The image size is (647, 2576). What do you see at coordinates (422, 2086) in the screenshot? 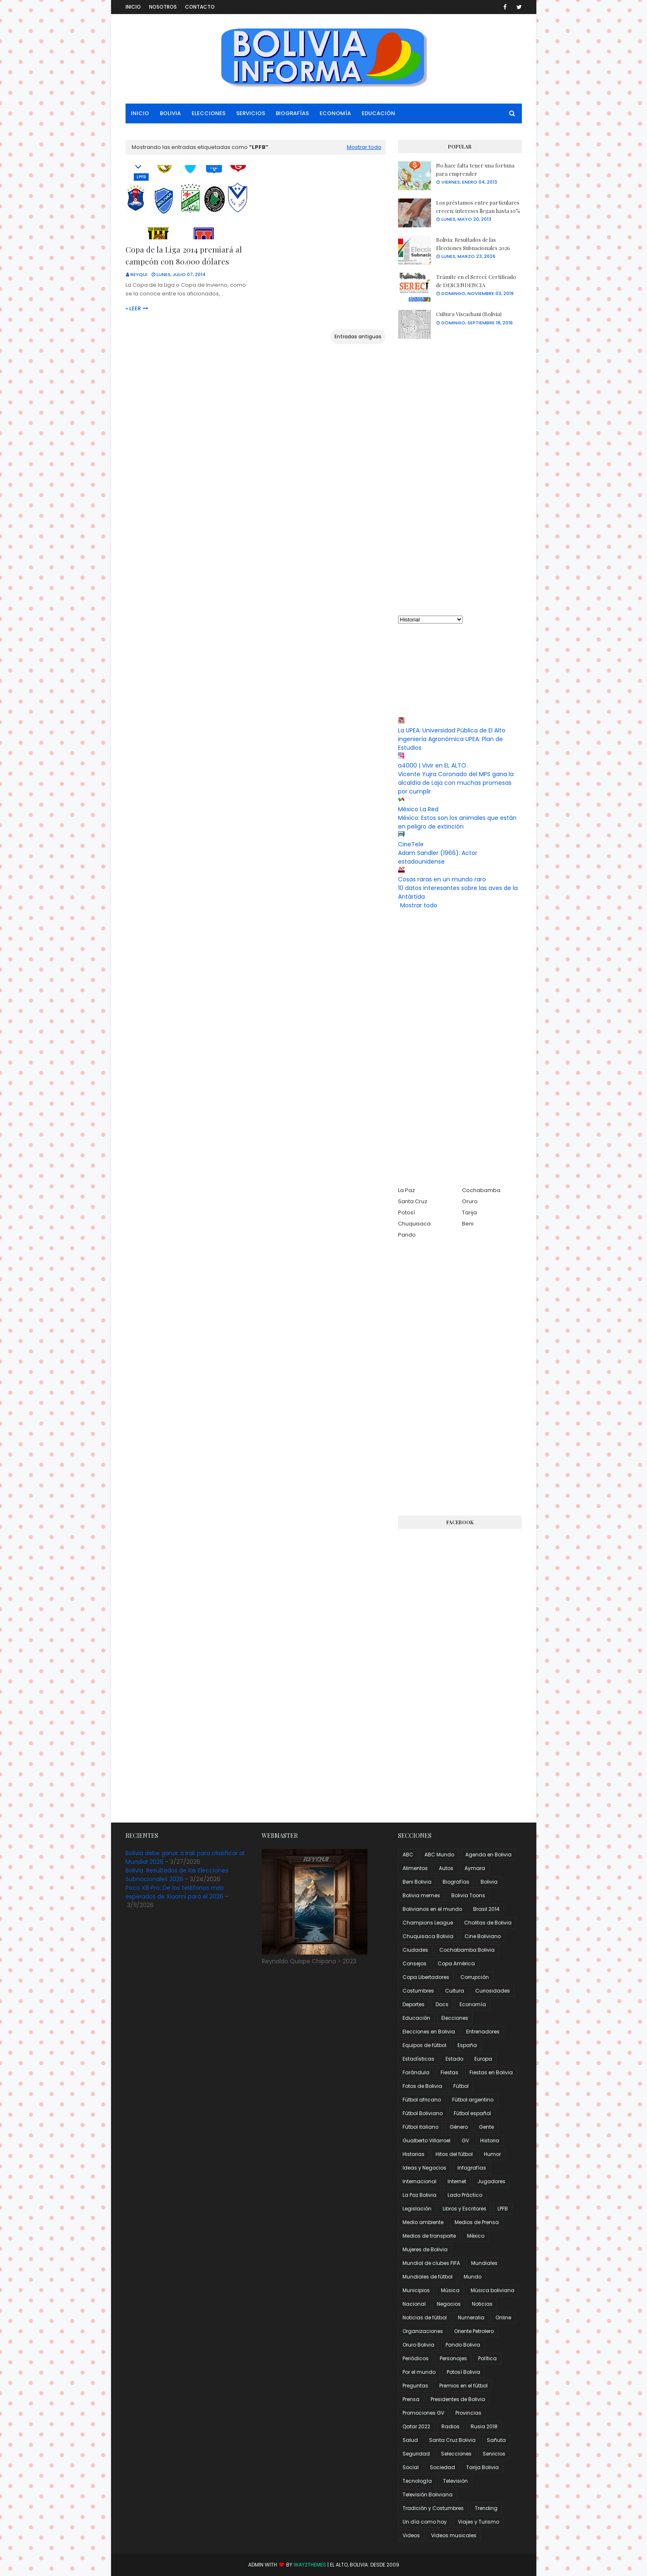
I see `Fotos de Bolivia` at bounding box center [422, 2086].